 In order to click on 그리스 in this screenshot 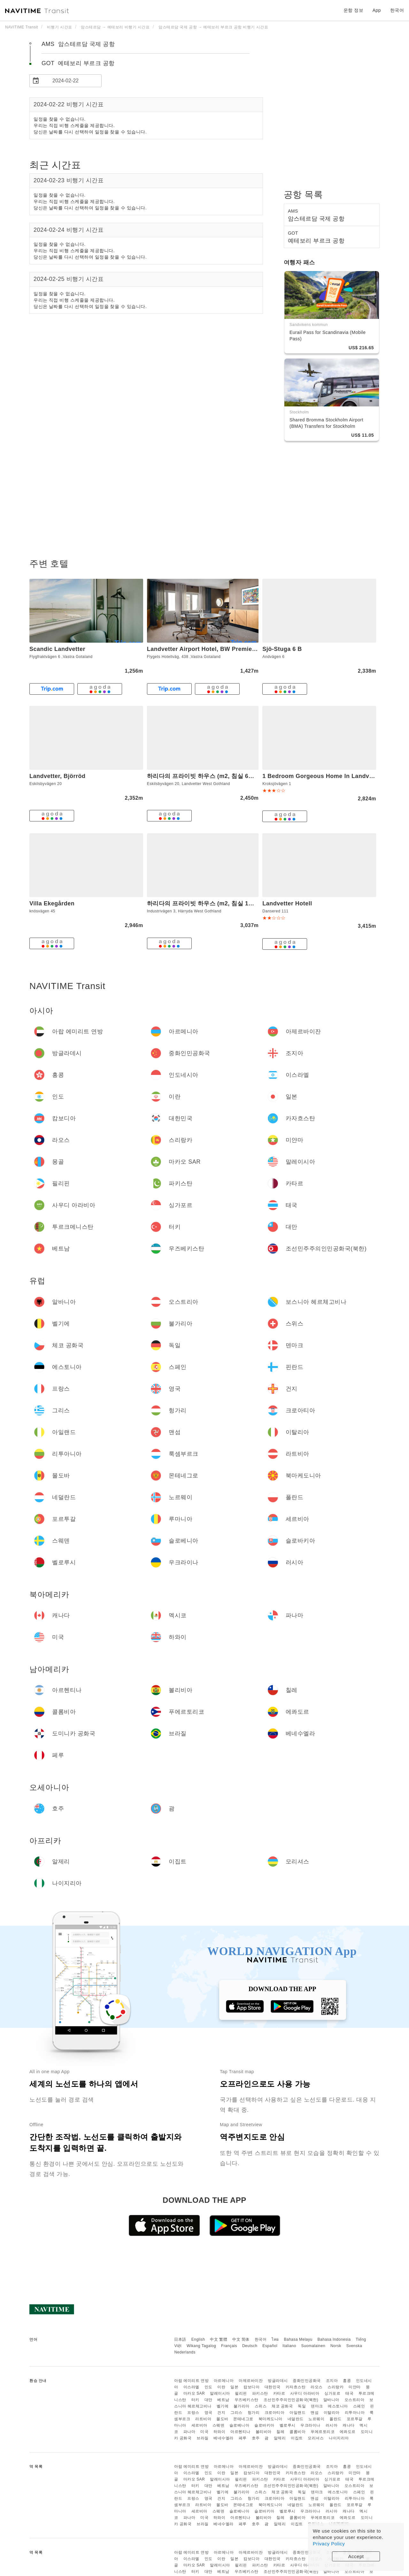, I will do `click(236, 2412)`.